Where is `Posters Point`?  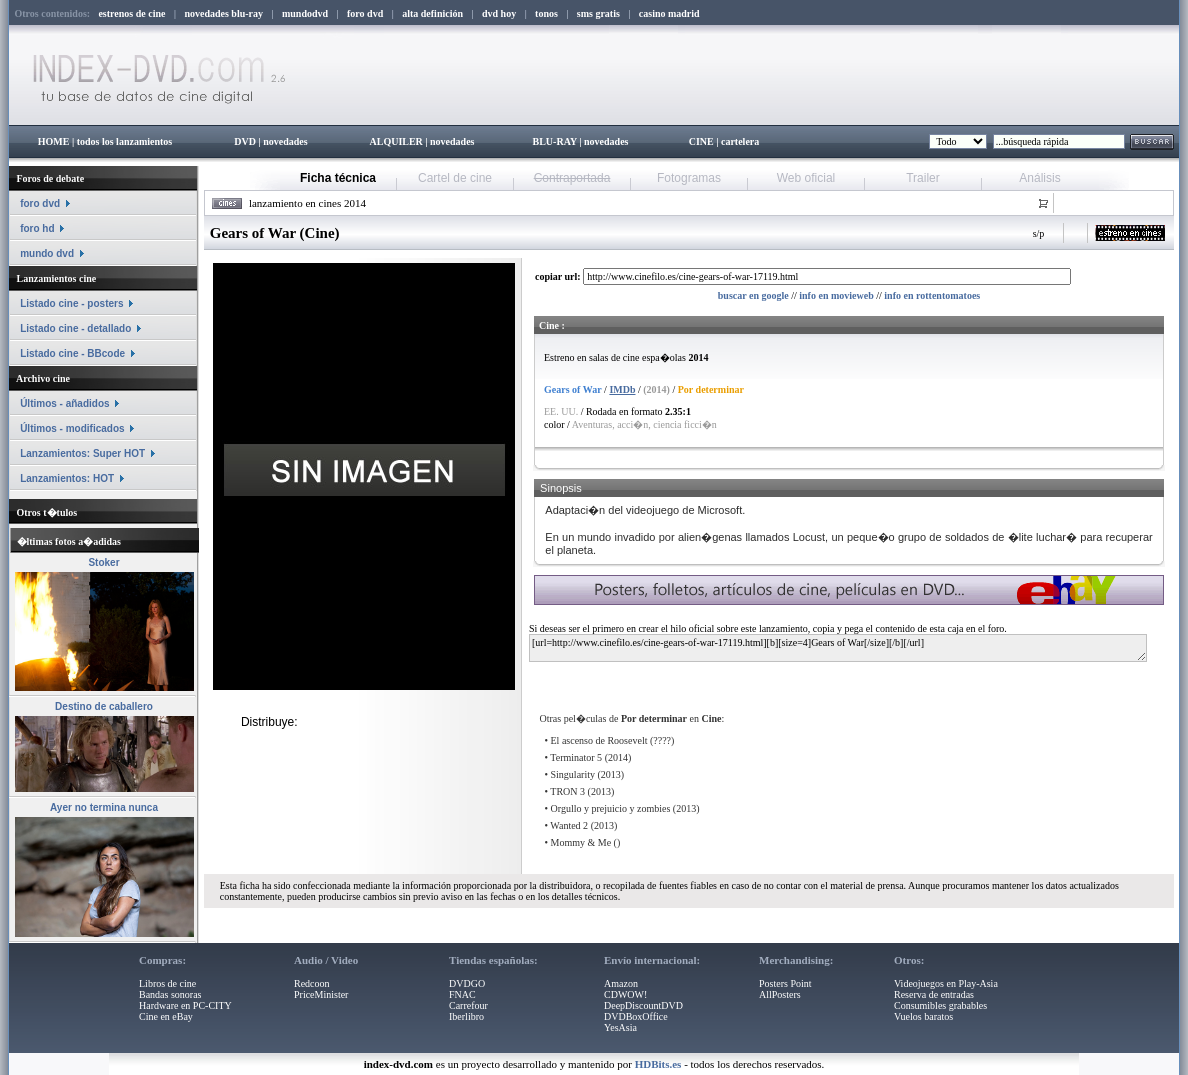
Posters Point is located at coordinates (785, 983).